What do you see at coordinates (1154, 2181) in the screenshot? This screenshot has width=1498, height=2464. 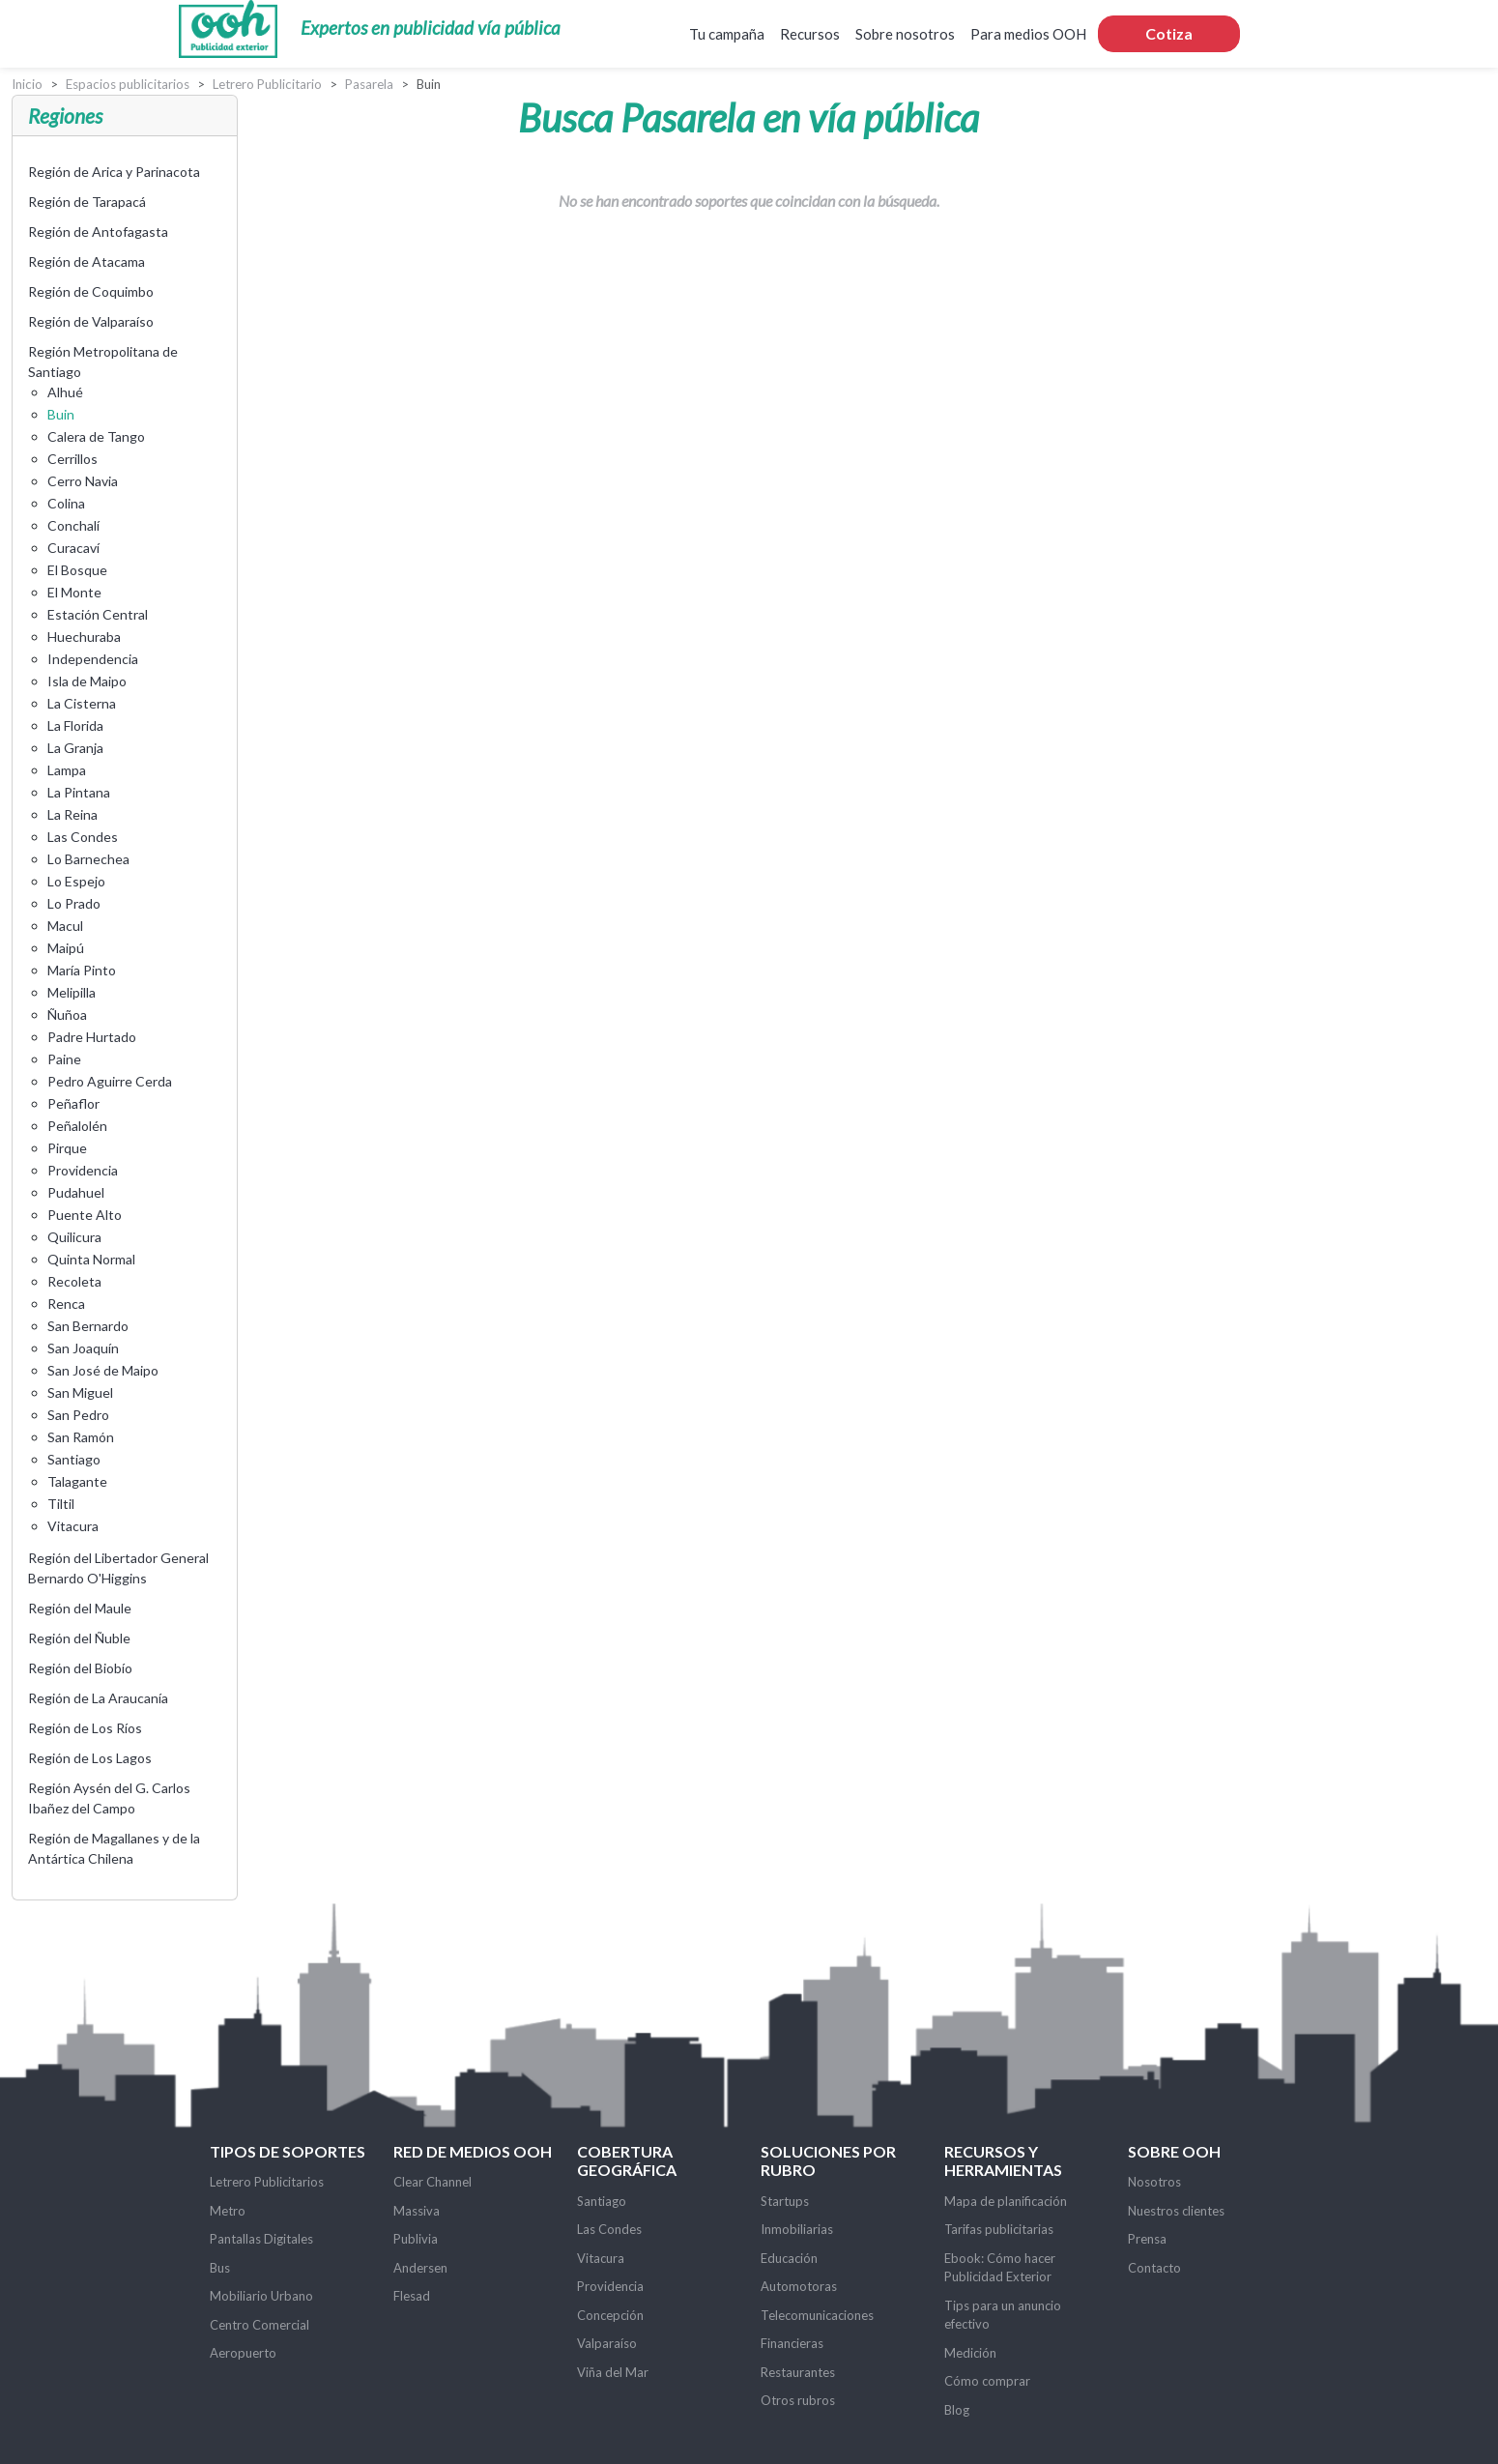 I see `Nosotros` at bounding box center [1154, 2181].